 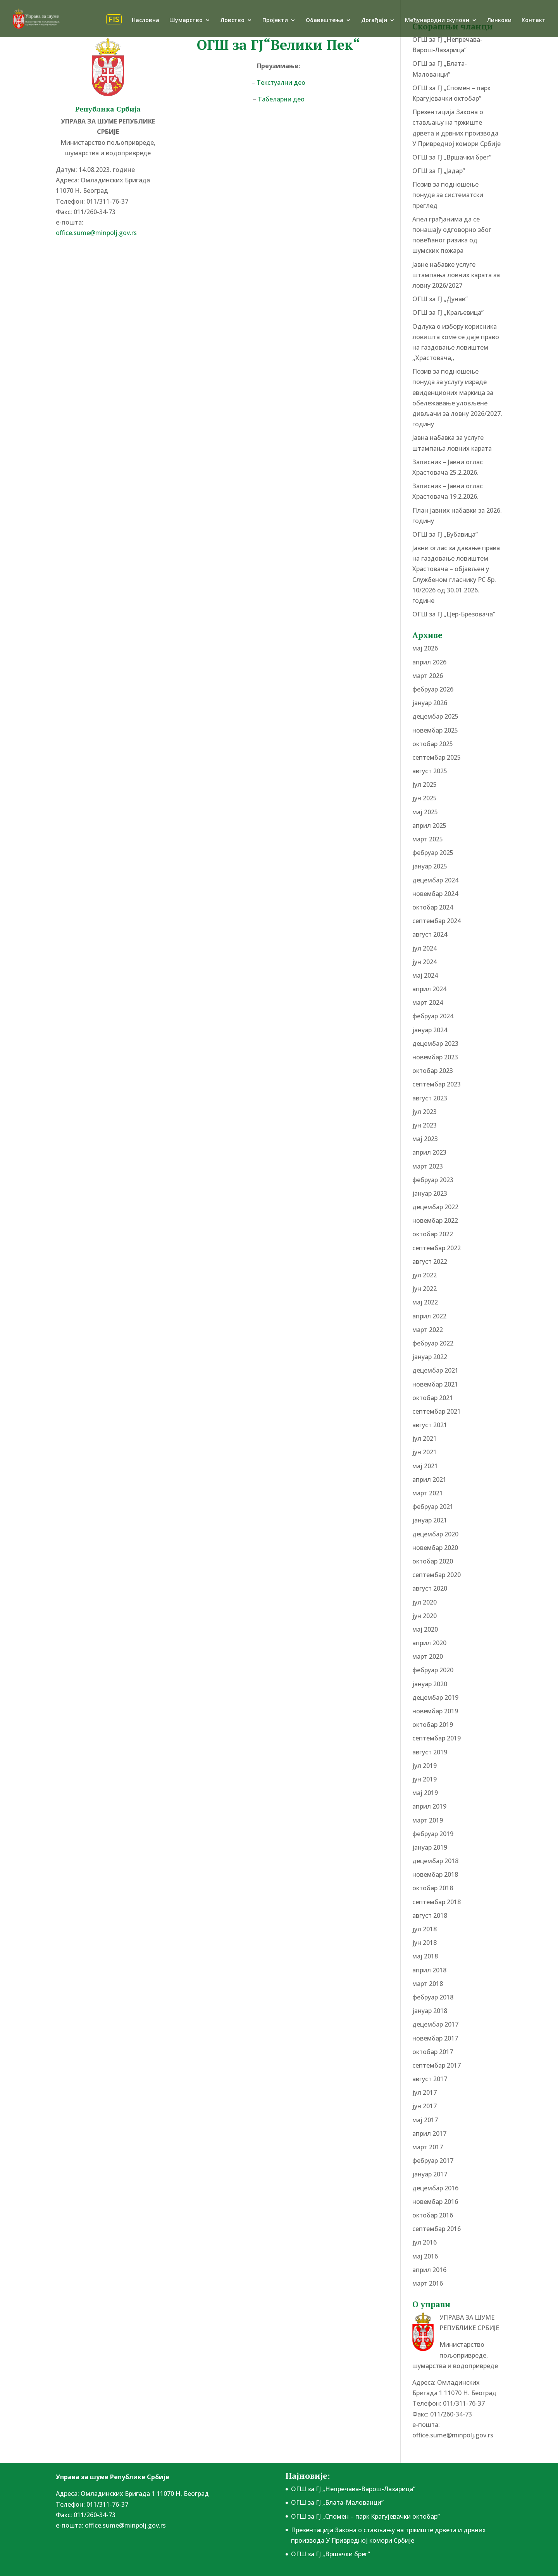 What do you see at coordinates (429, 1847) in the screenshot?
I see `јануар 2019` at bounding box center [429, 1847].